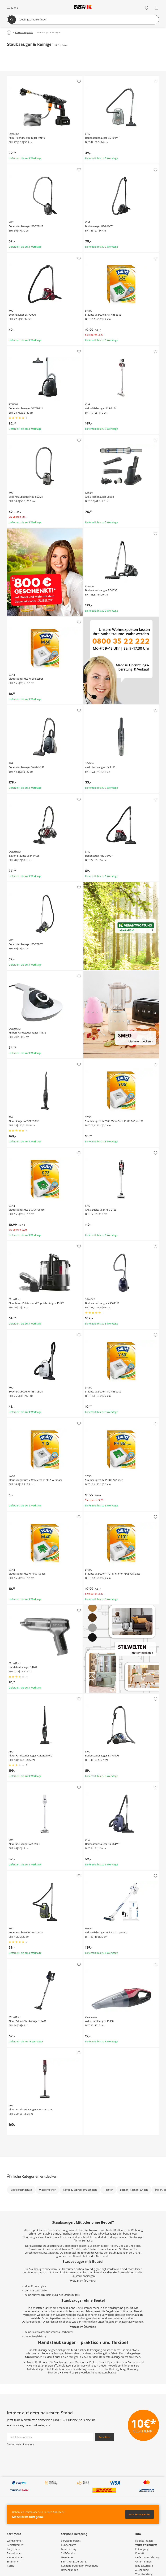  Describe the element at coordinates (67, 2557) in the screenshot. I see `Newsletter` at that location.